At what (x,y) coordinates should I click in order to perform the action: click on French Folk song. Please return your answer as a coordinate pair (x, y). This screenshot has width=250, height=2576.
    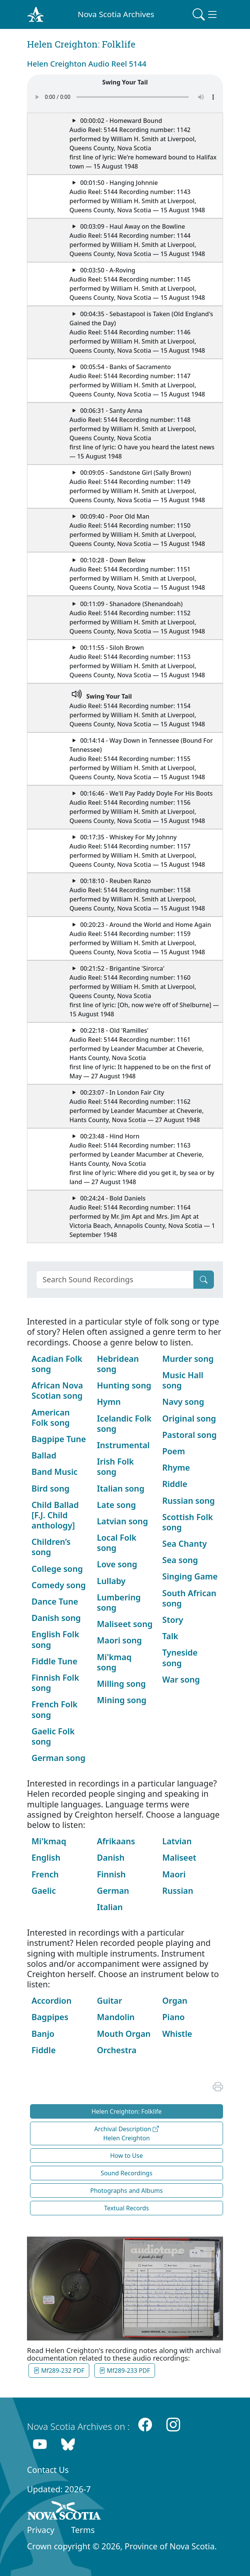
    Looking at the image, I should click on (55, 1709).